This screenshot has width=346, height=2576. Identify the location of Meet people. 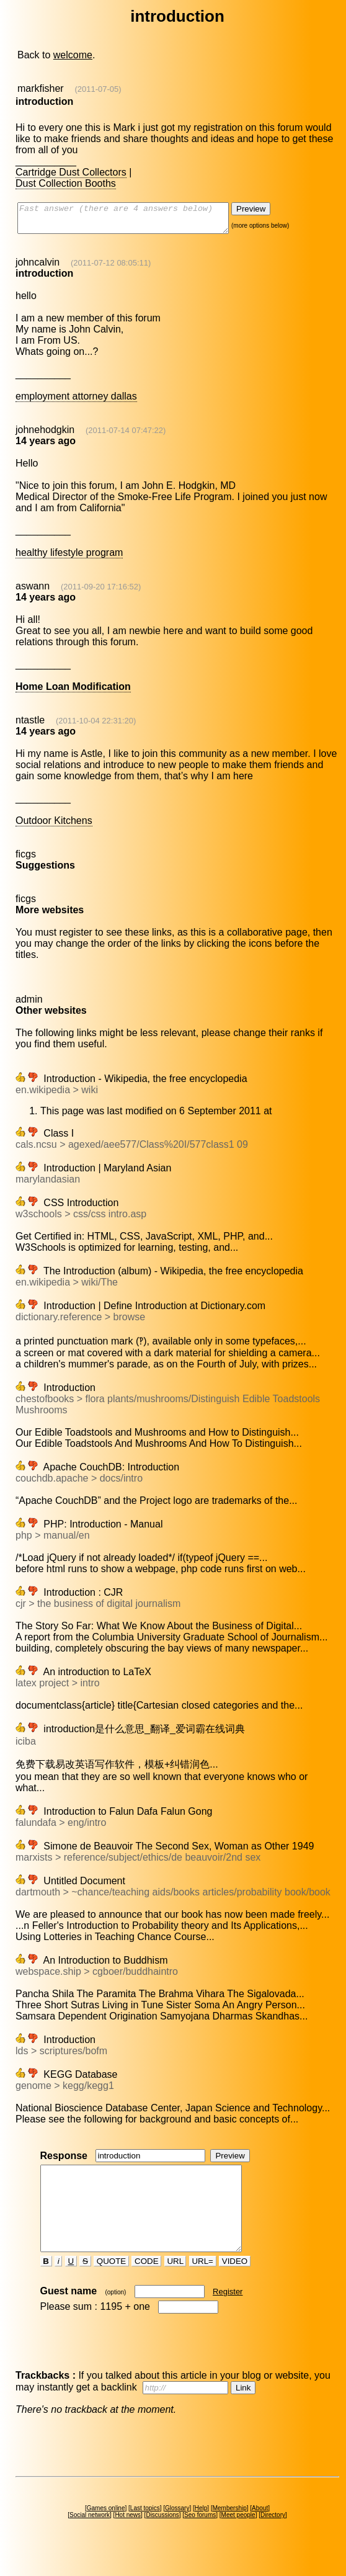
(238, 2537).